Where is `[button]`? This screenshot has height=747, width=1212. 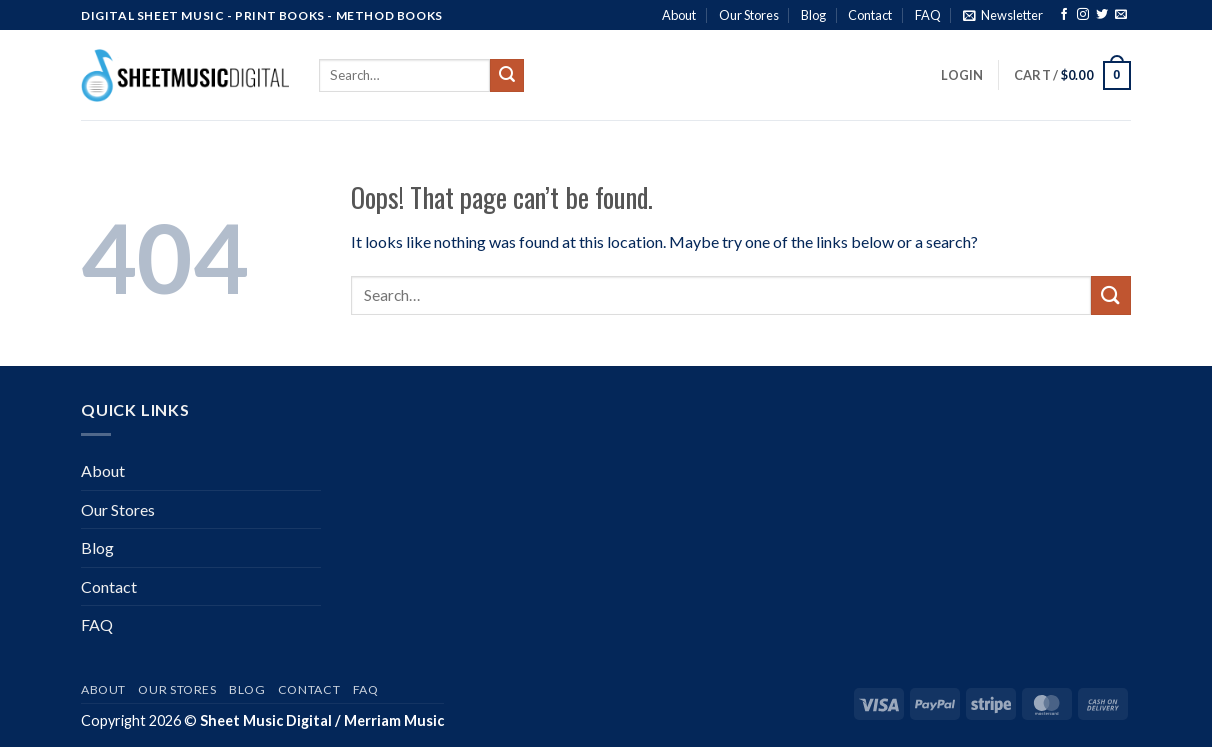 [button] is located at coordinates (1003, 15).